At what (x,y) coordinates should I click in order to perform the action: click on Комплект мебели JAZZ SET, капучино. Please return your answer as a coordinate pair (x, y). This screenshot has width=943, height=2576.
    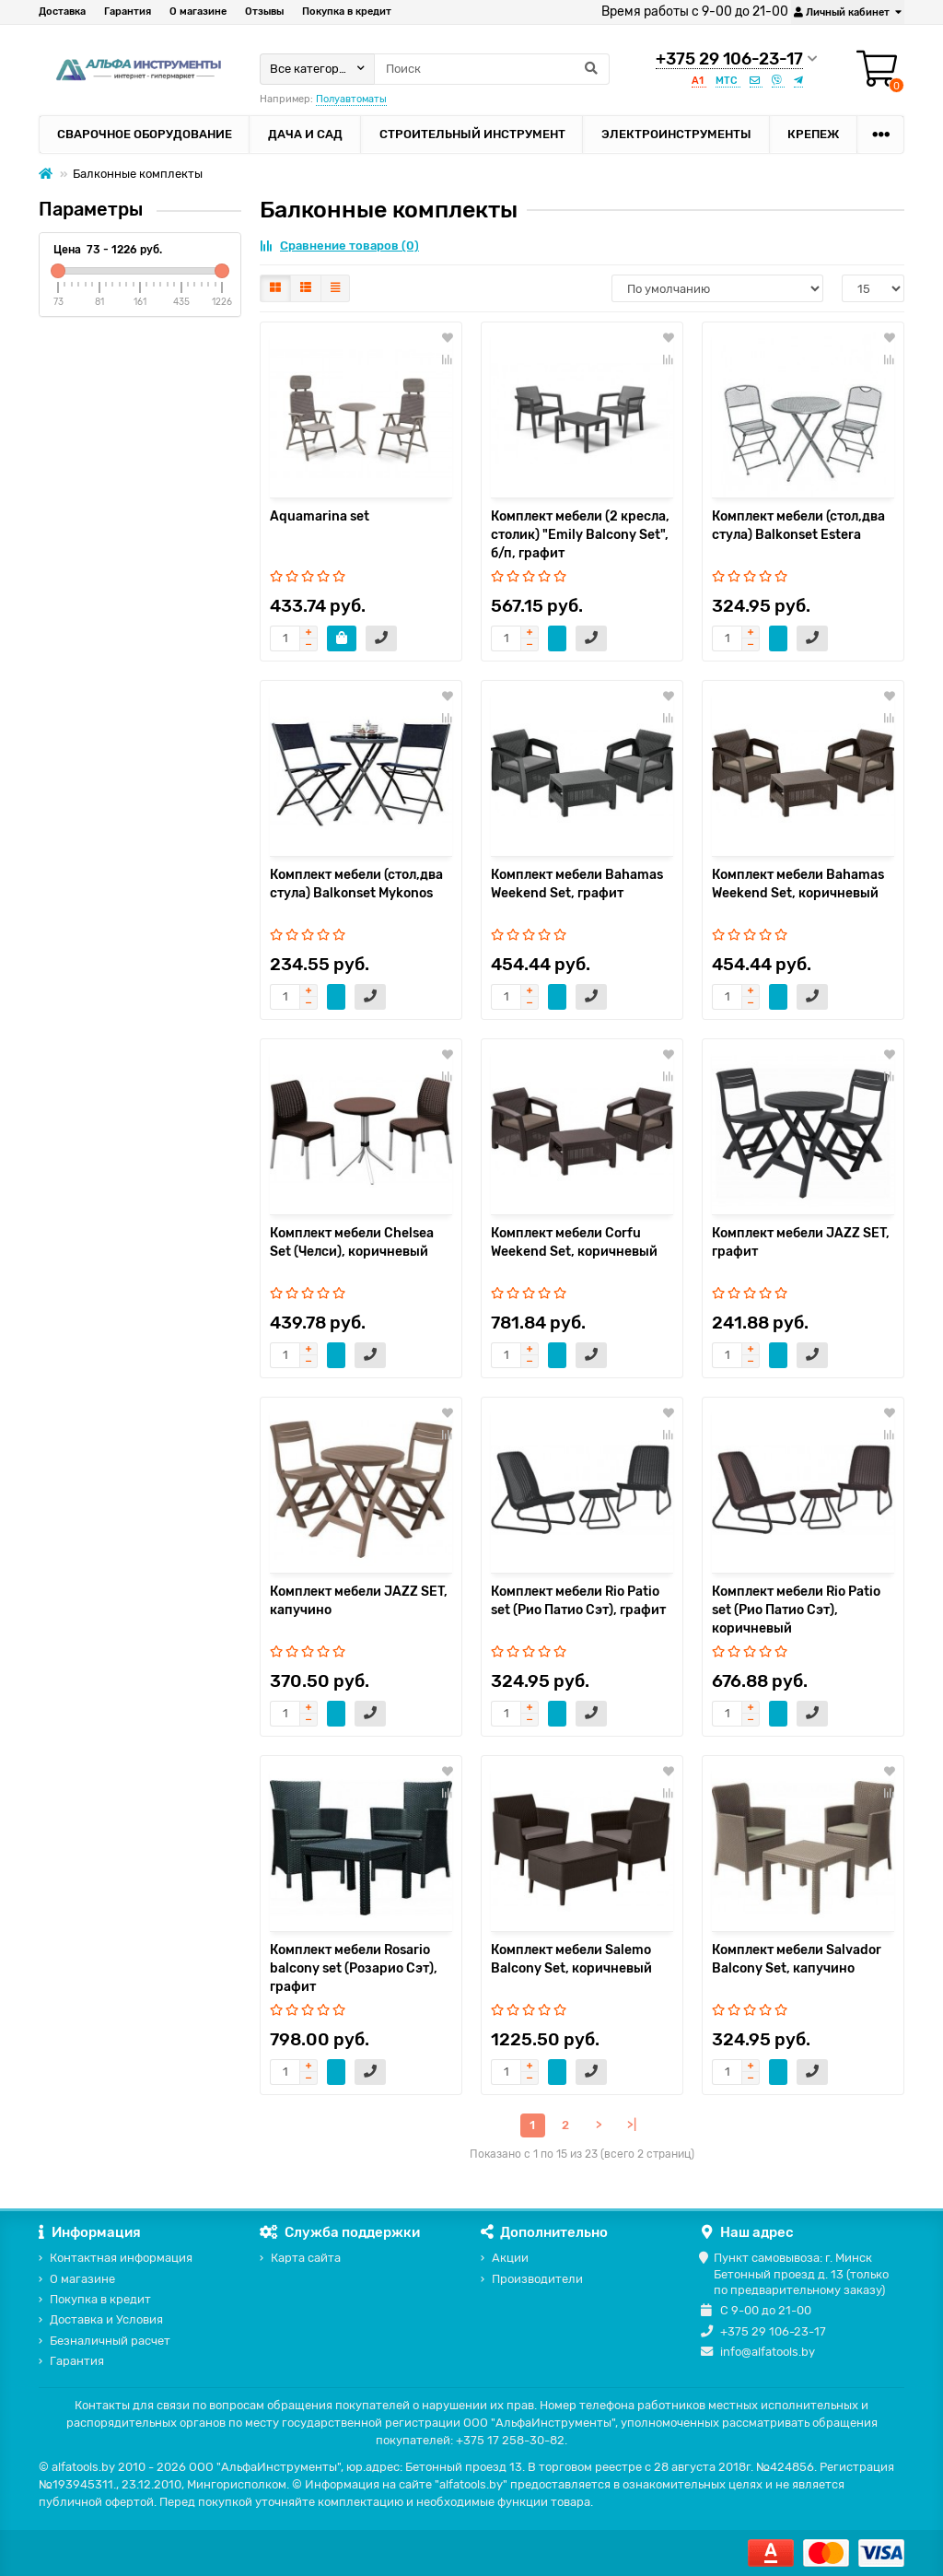
    Looking at the image, I should click on (359, 1601).